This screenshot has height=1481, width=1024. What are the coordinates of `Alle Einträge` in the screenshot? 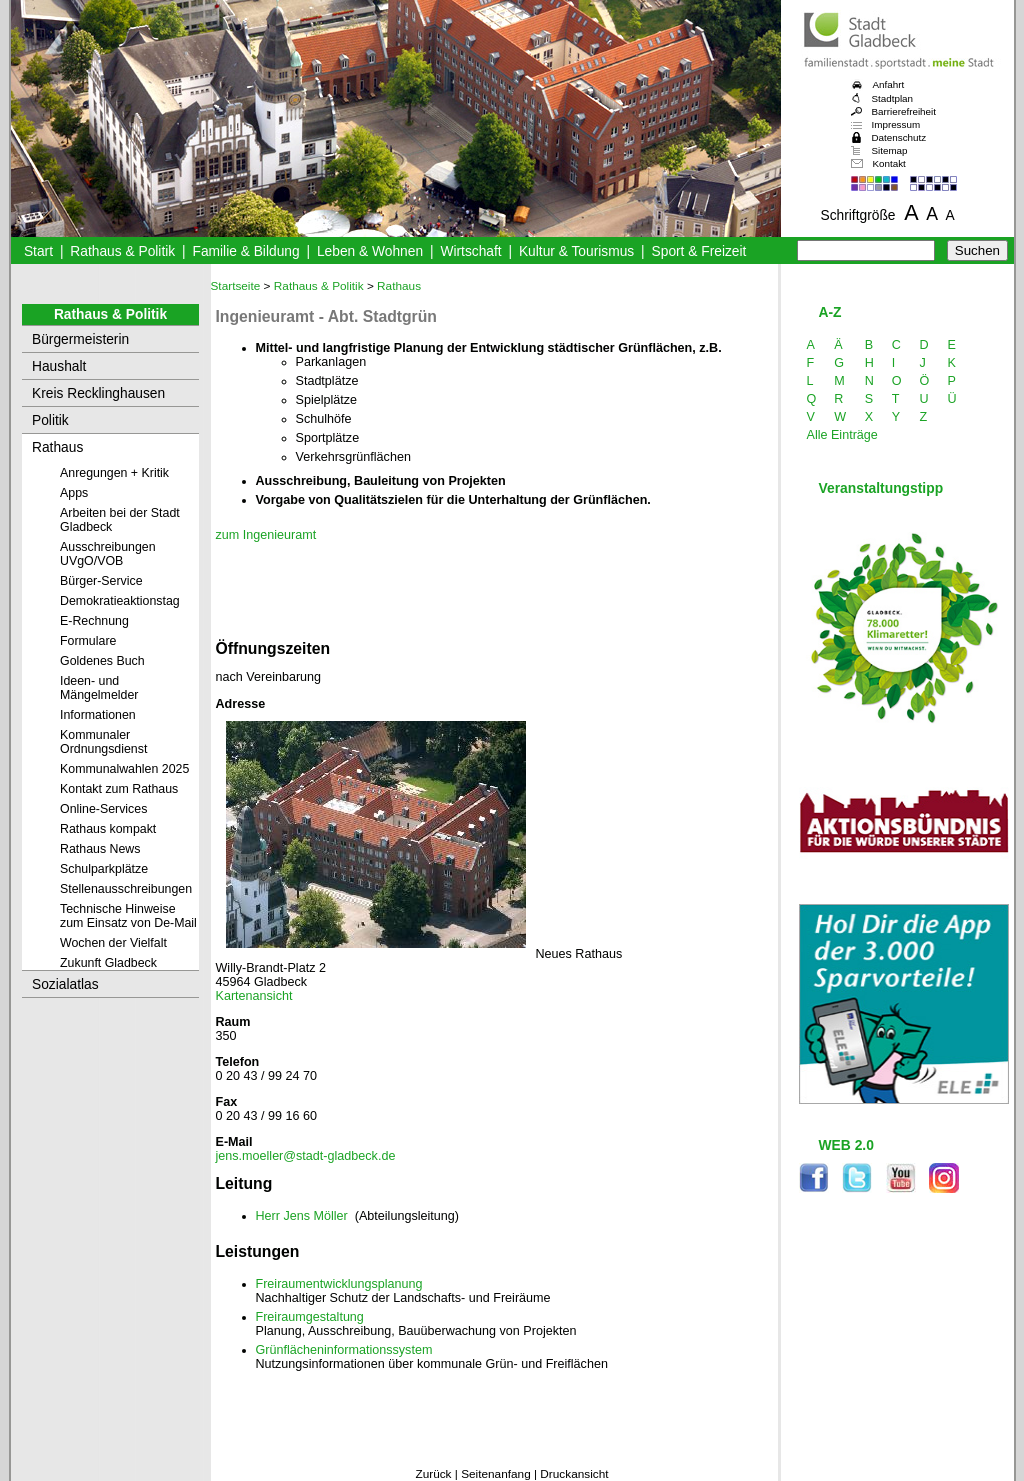 It's located at (842, 435).